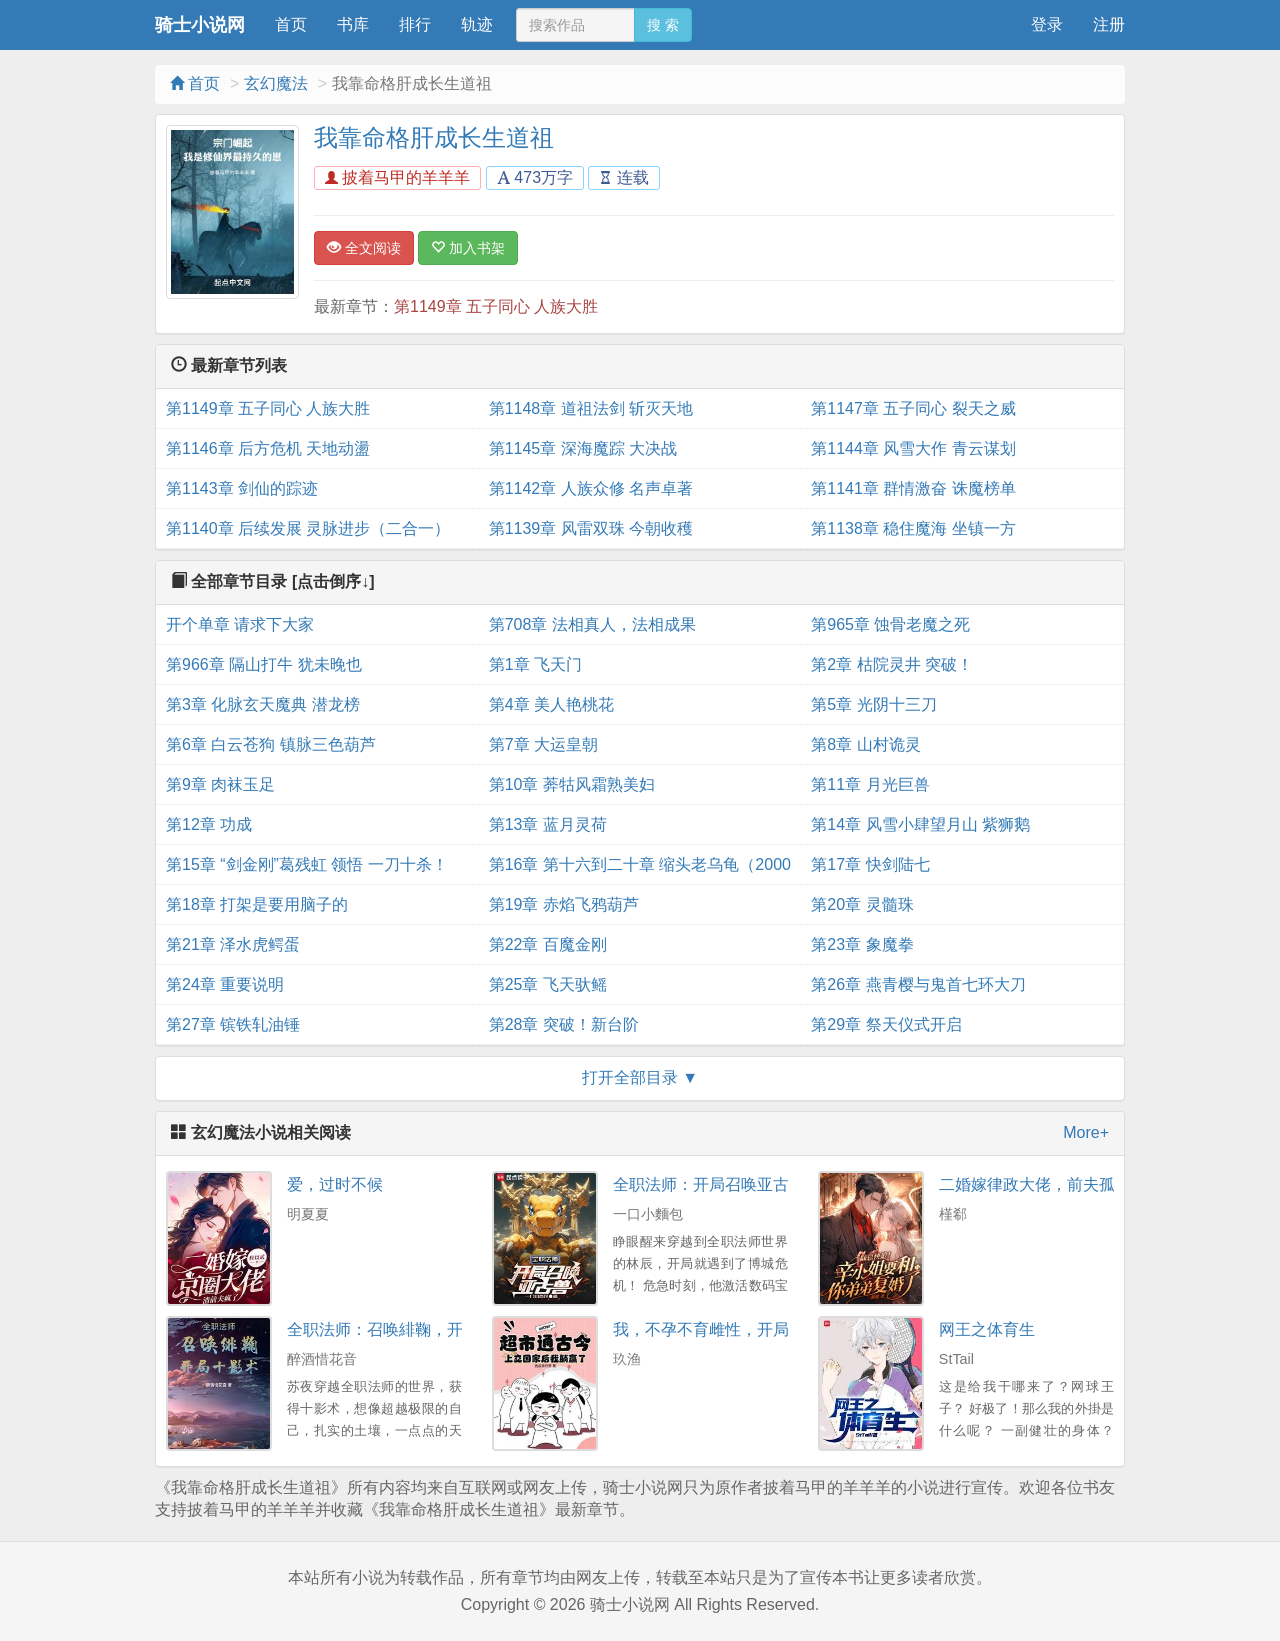 The image size is (1280, 1641). Describe the element at coordinates (1059, 1184) in the screenshot. I see `二婚嫁律政大佬，前夫孤独终老了` at that location.